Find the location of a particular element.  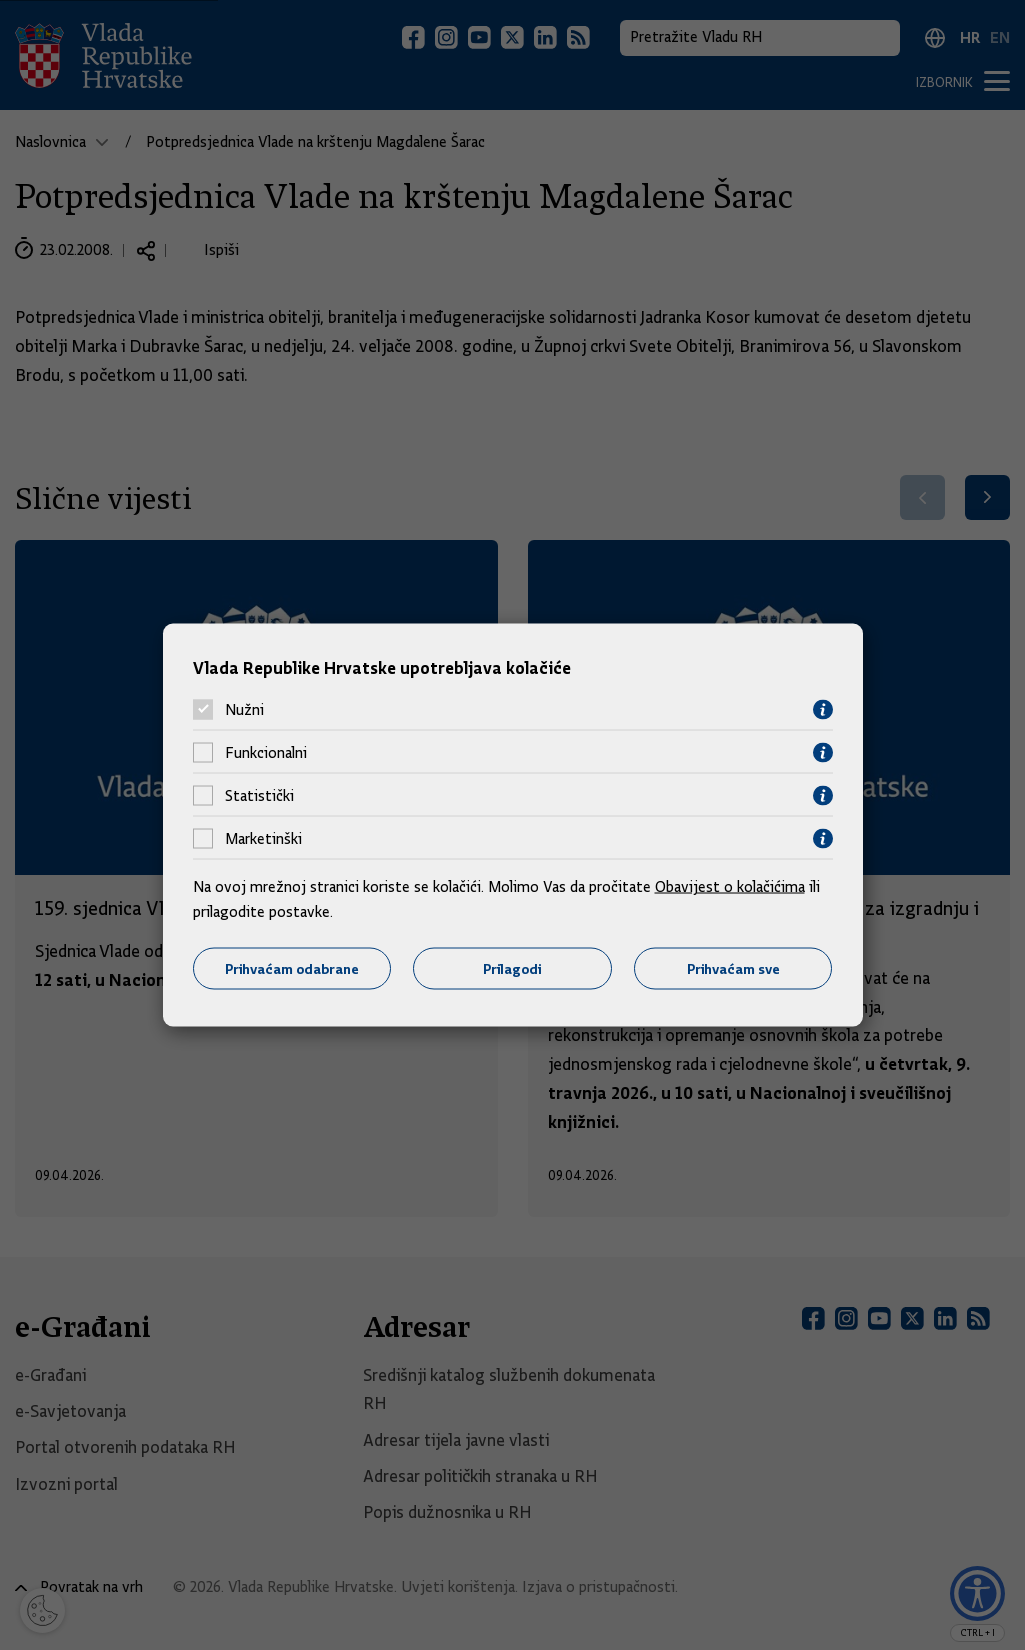

Statistički is located at coordinates (259, 796).